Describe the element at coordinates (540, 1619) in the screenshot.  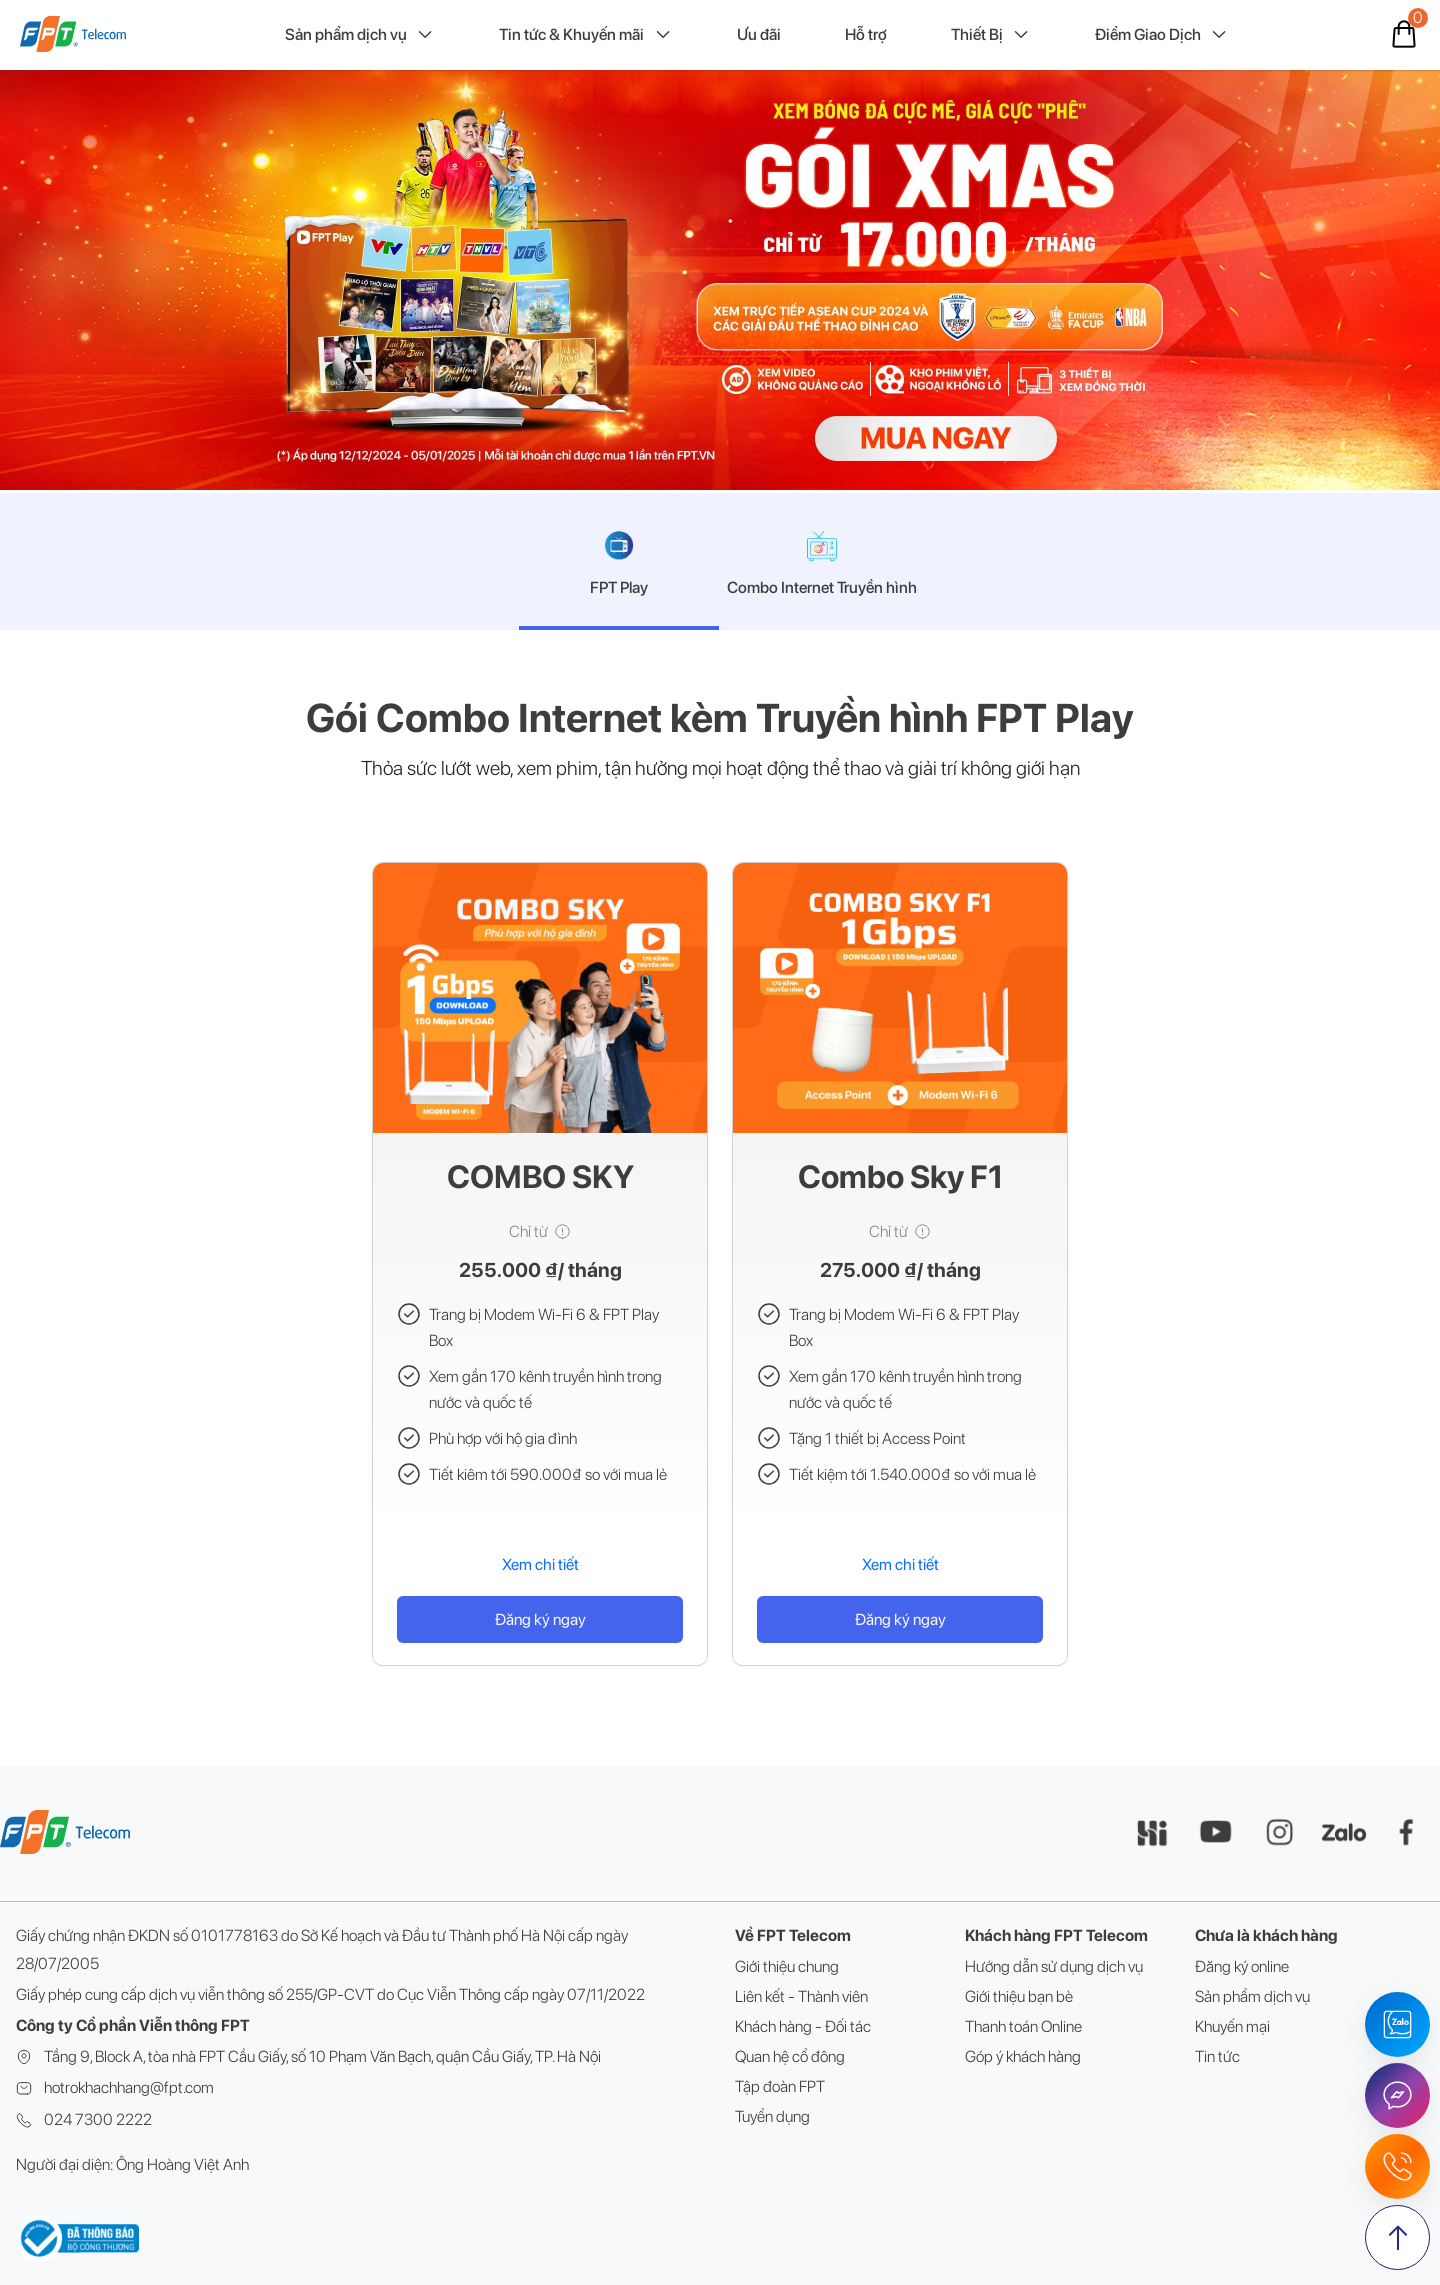
I see `Đăng ký ngay` at that location.